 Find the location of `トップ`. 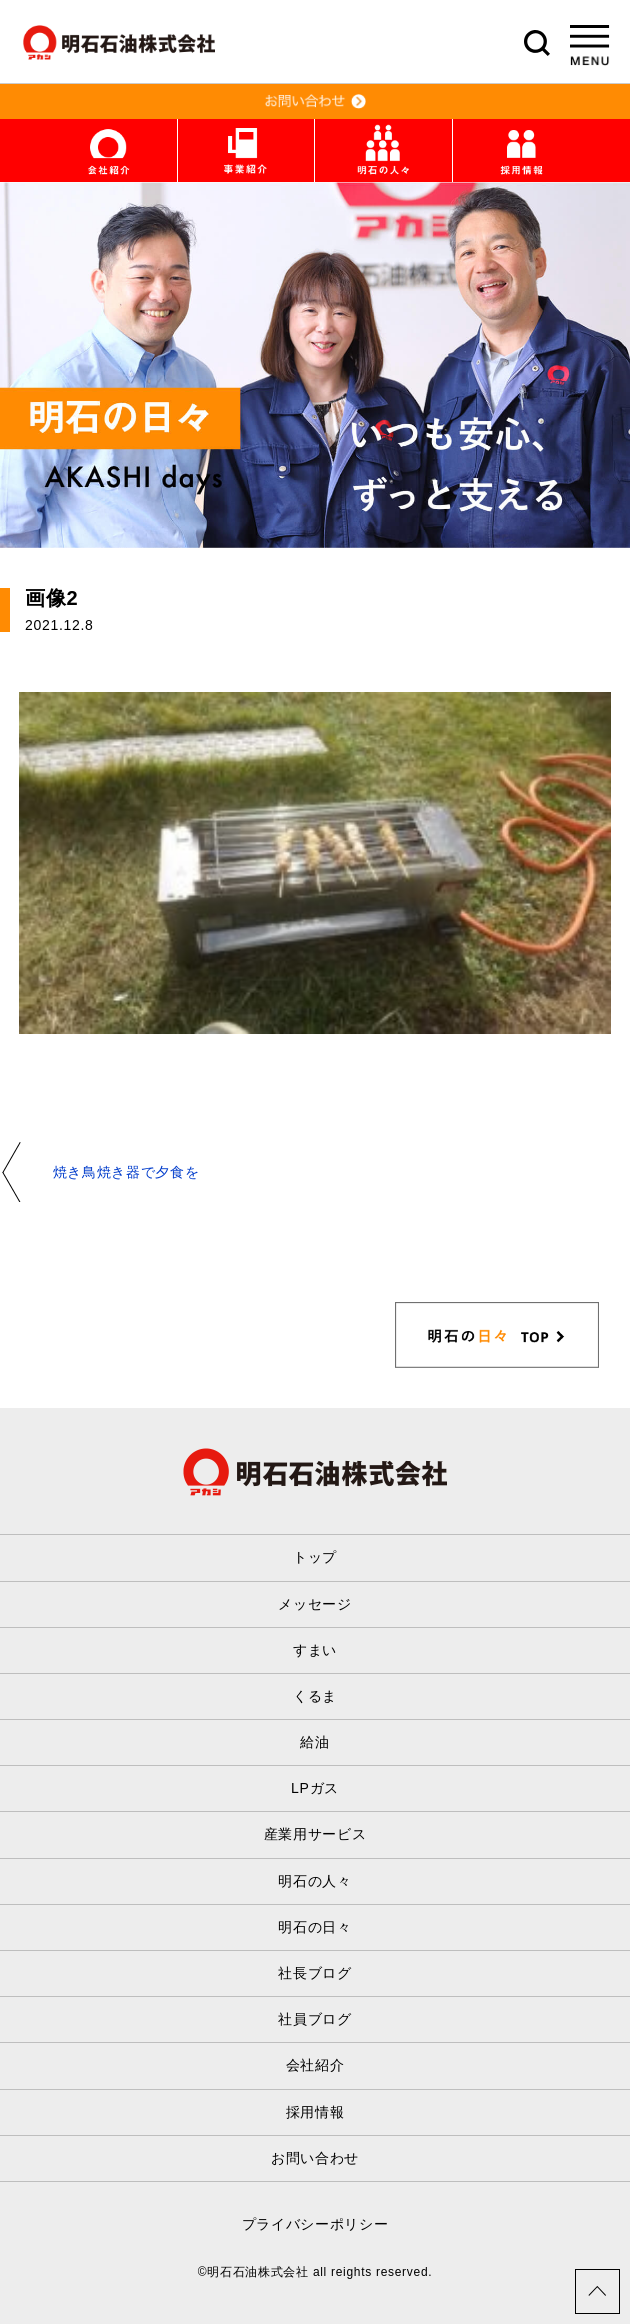

トップ is located at coordinates (315, 1557).